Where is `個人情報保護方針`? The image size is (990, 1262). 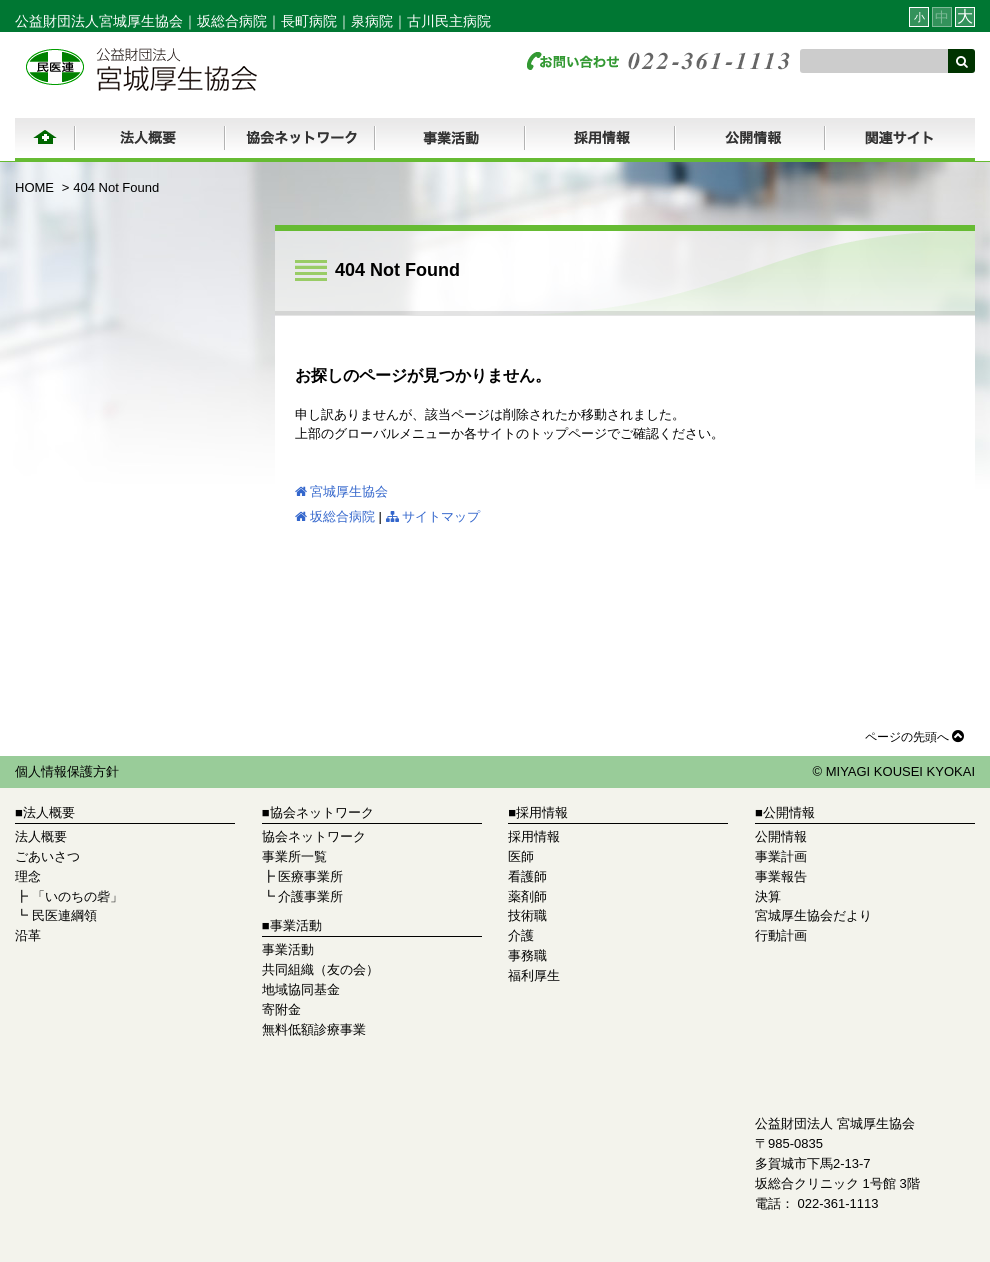 個人情報保護方針 is located at coordinates (67, 771).